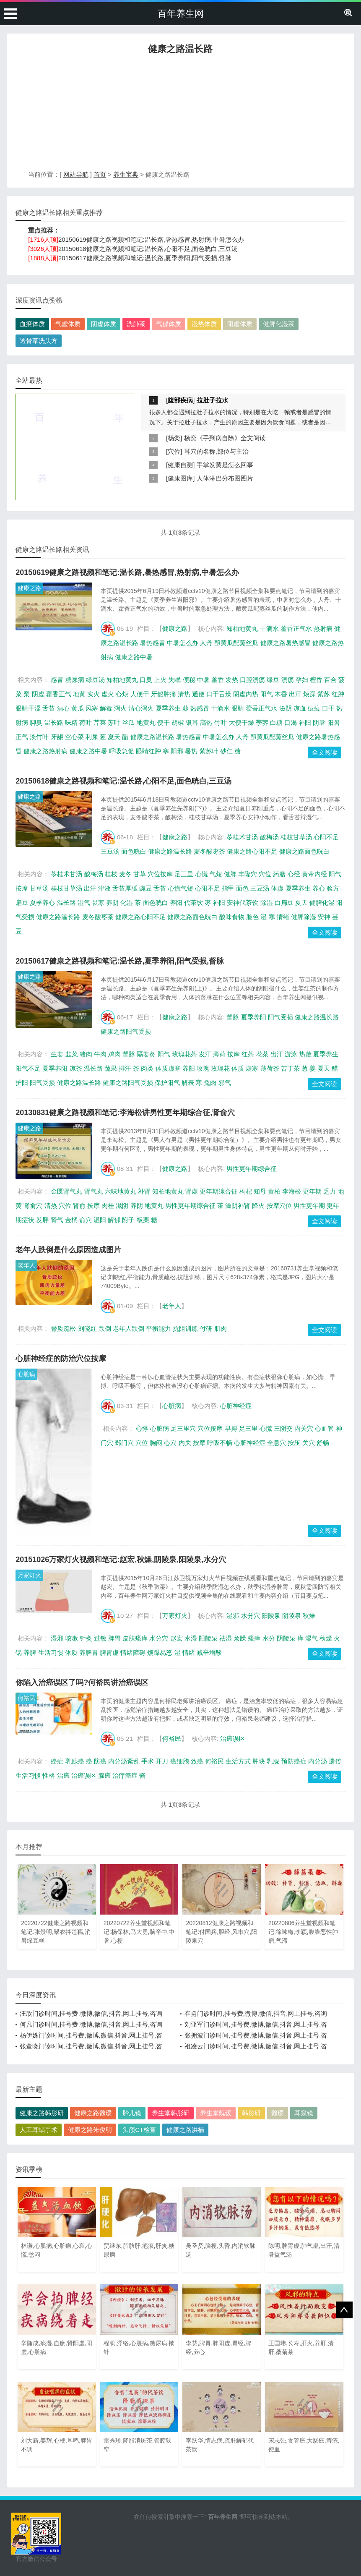 This screenshot has width=361, height=2576. Describe the element at coordinates (93, 1191) in the screenshot. I see `肾气丸` at that location.